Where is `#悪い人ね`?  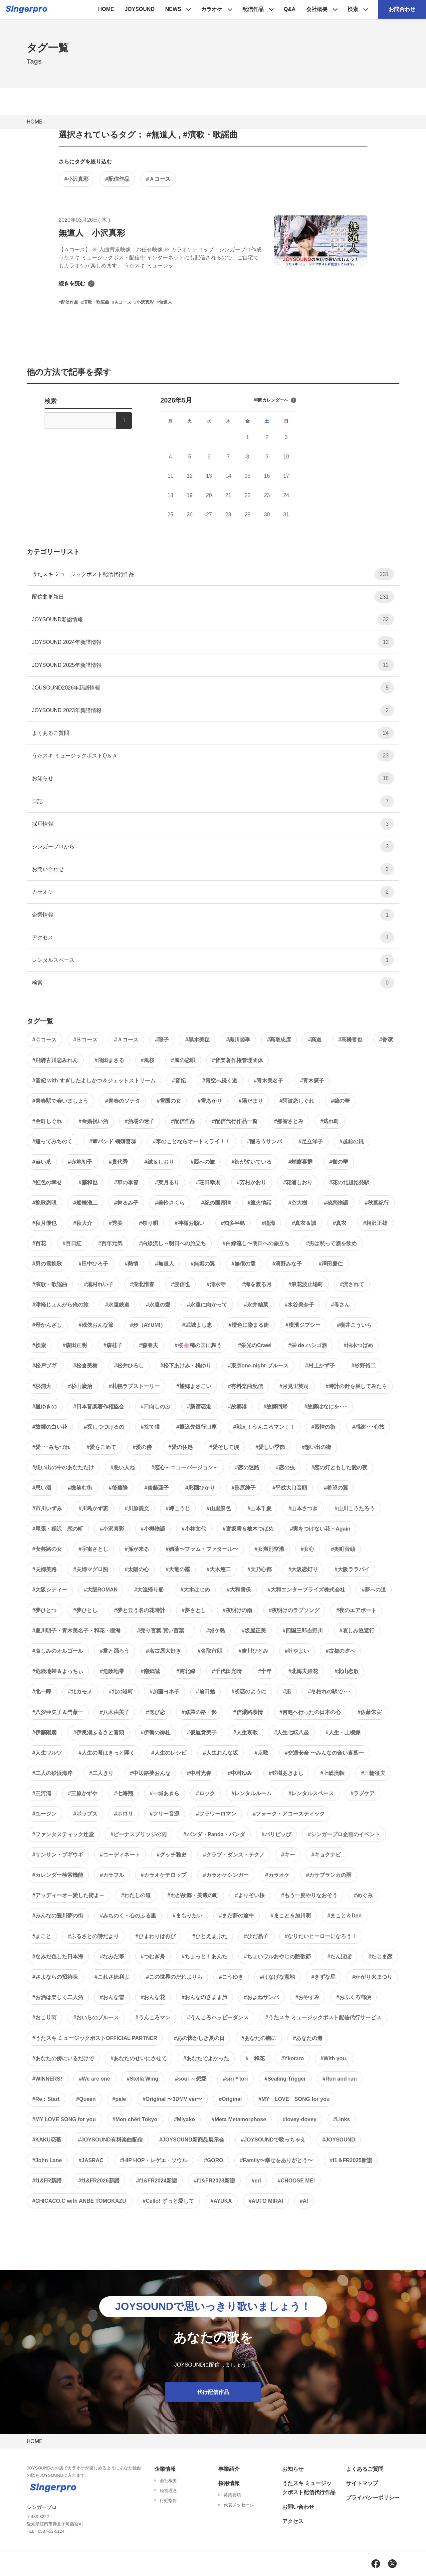
#悪い人ね is located at coordinates (122, 1467).